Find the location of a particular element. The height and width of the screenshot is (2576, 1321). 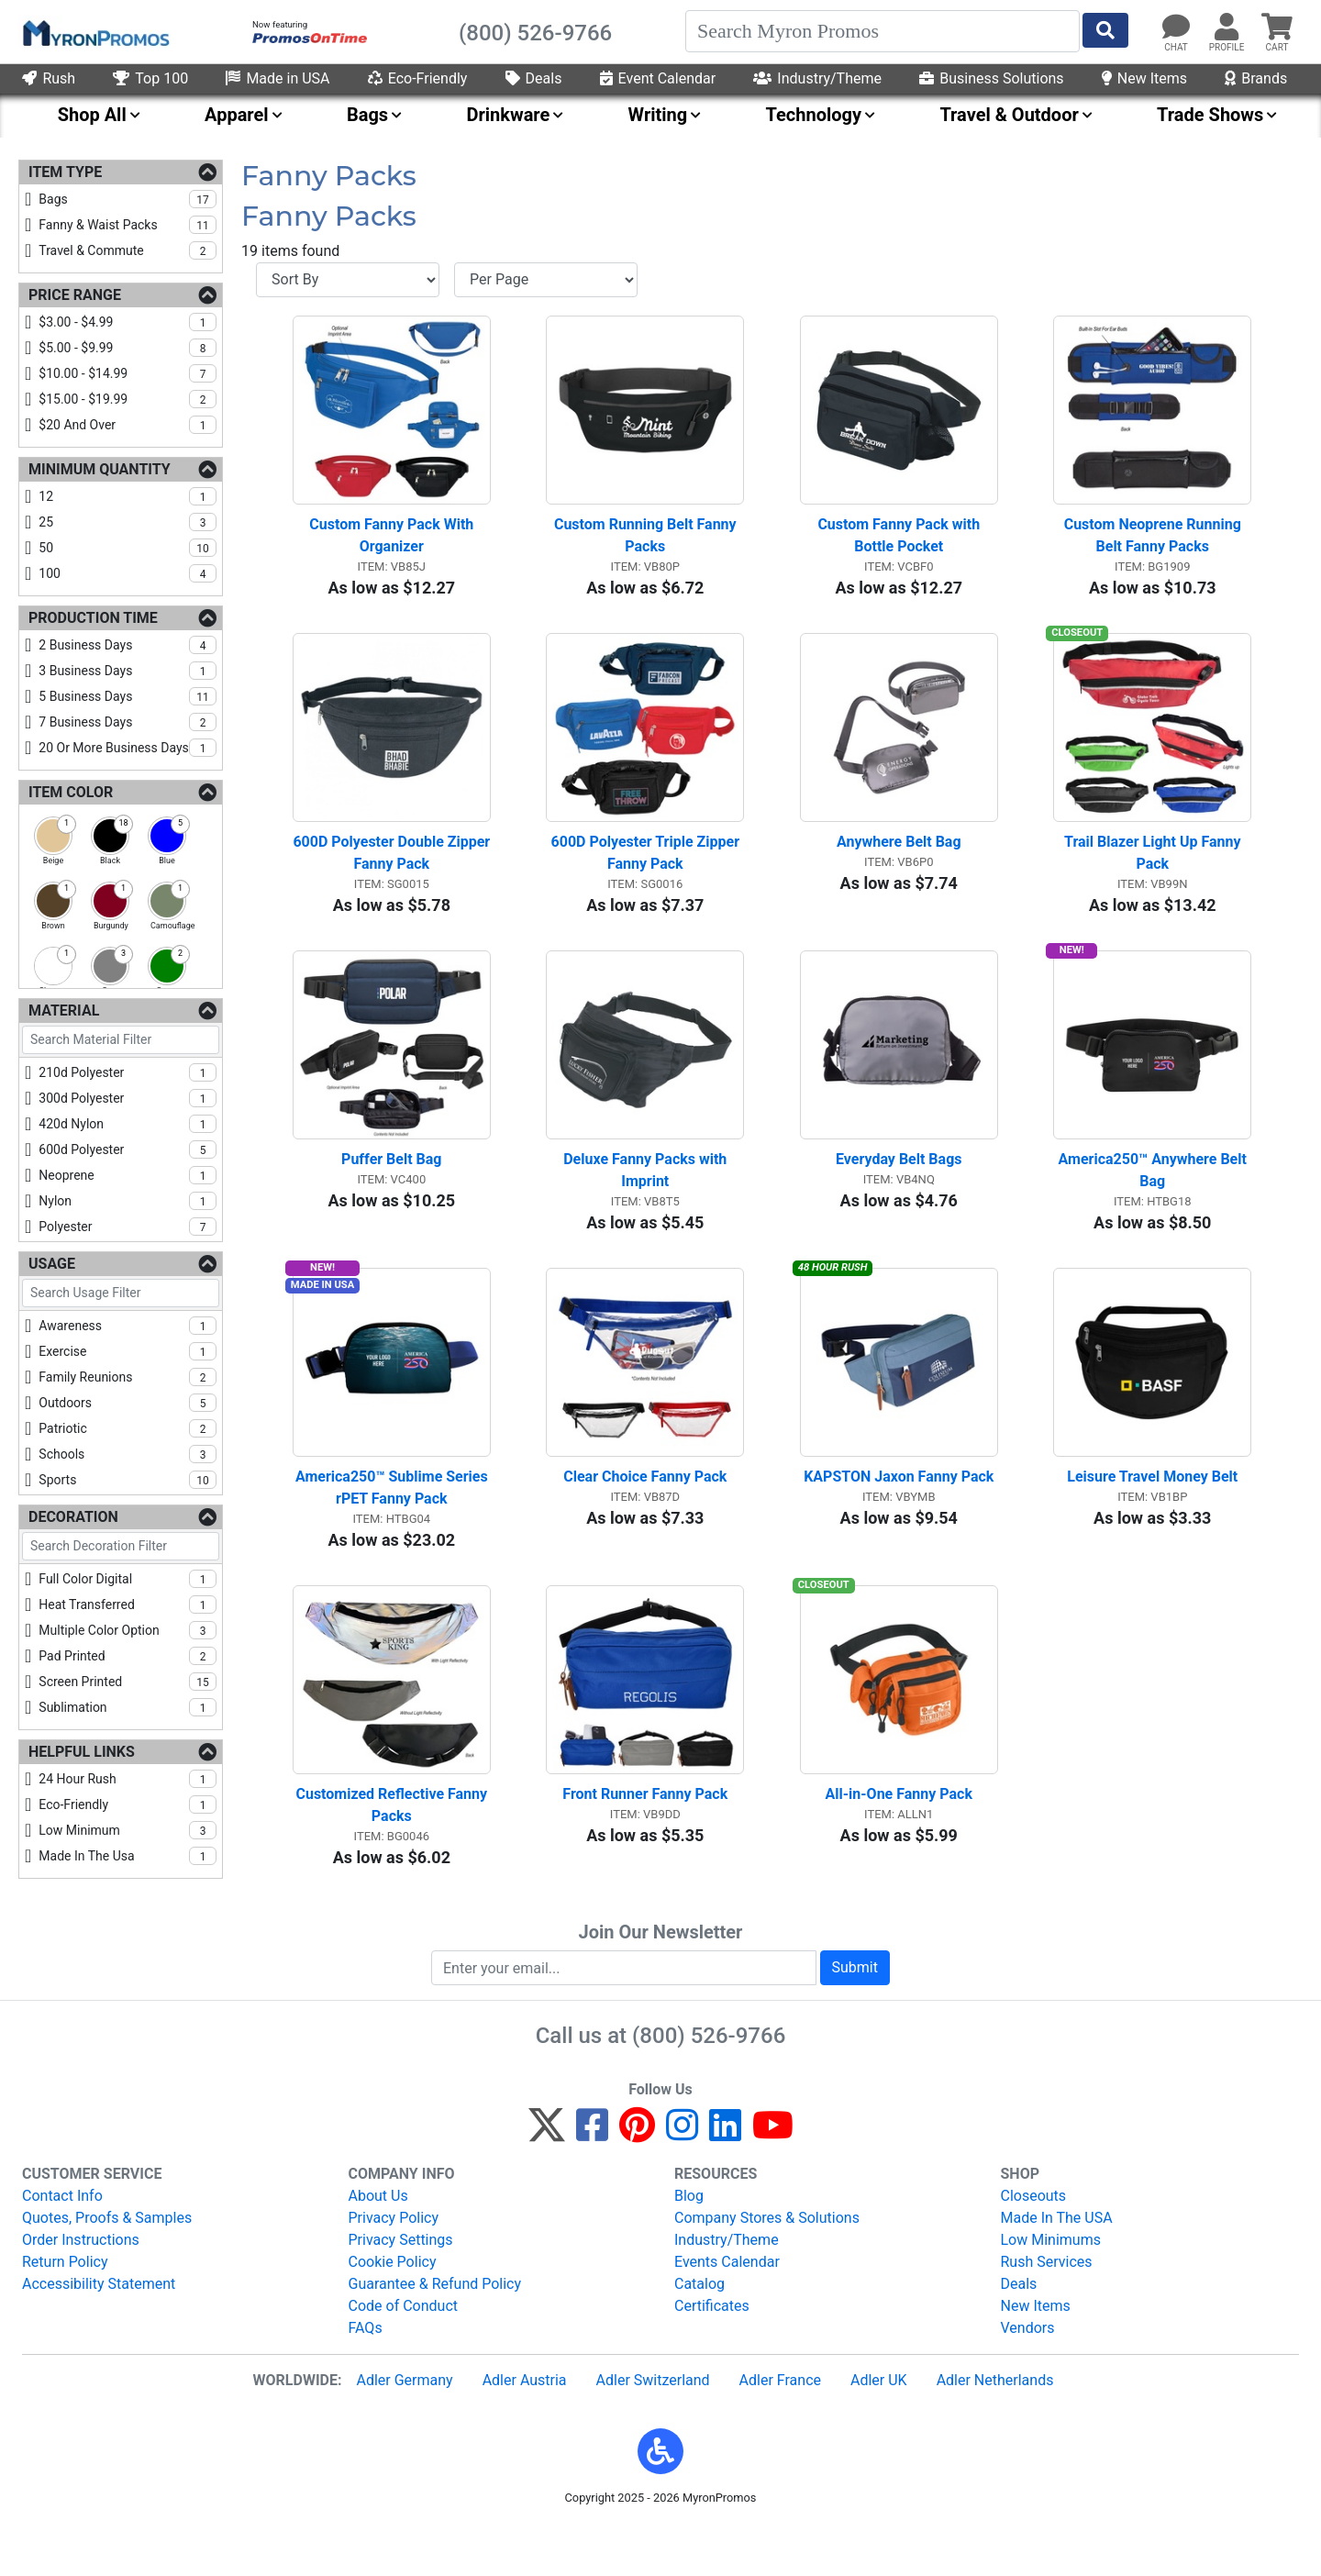

heat transferred [checkbox] is located at coordinates (127, 1604).